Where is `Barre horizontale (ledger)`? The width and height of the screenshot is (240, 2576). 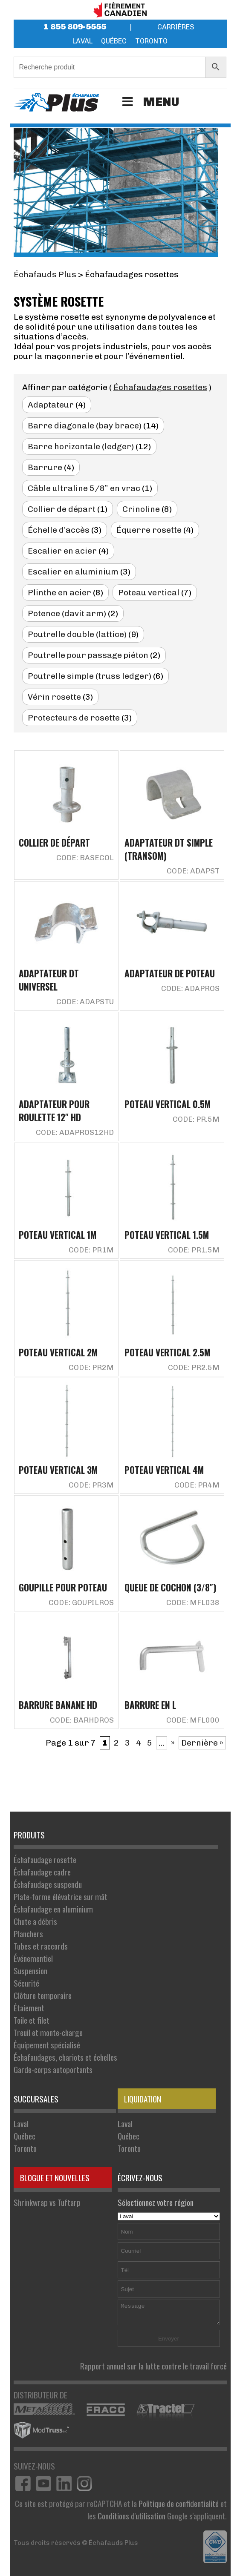 Barre horizontale (ledger) is located at coordinates (81, 446).